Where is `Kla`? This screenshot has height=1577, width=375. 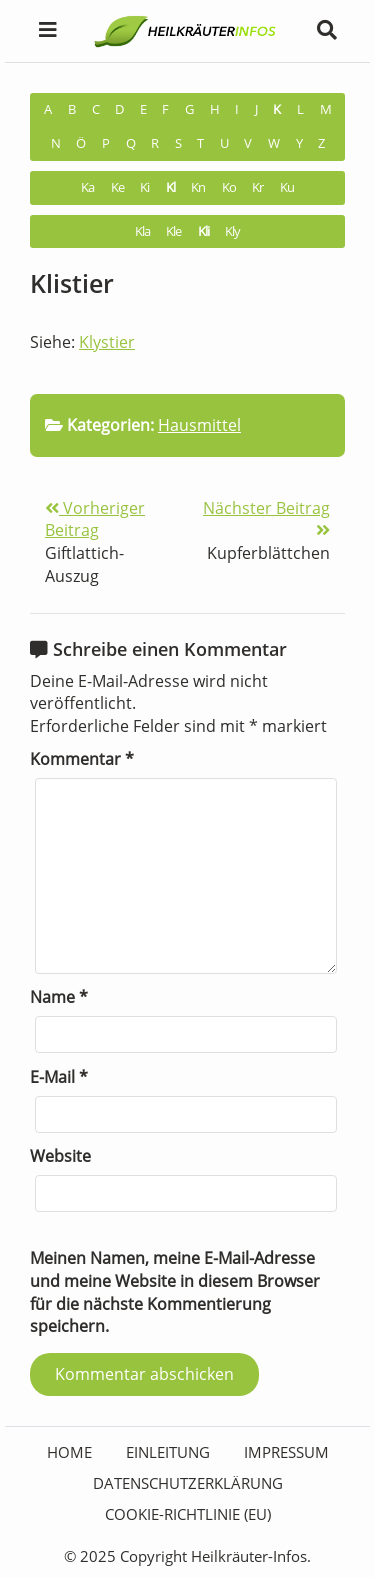 Kla is located at coordinates (142, 231).